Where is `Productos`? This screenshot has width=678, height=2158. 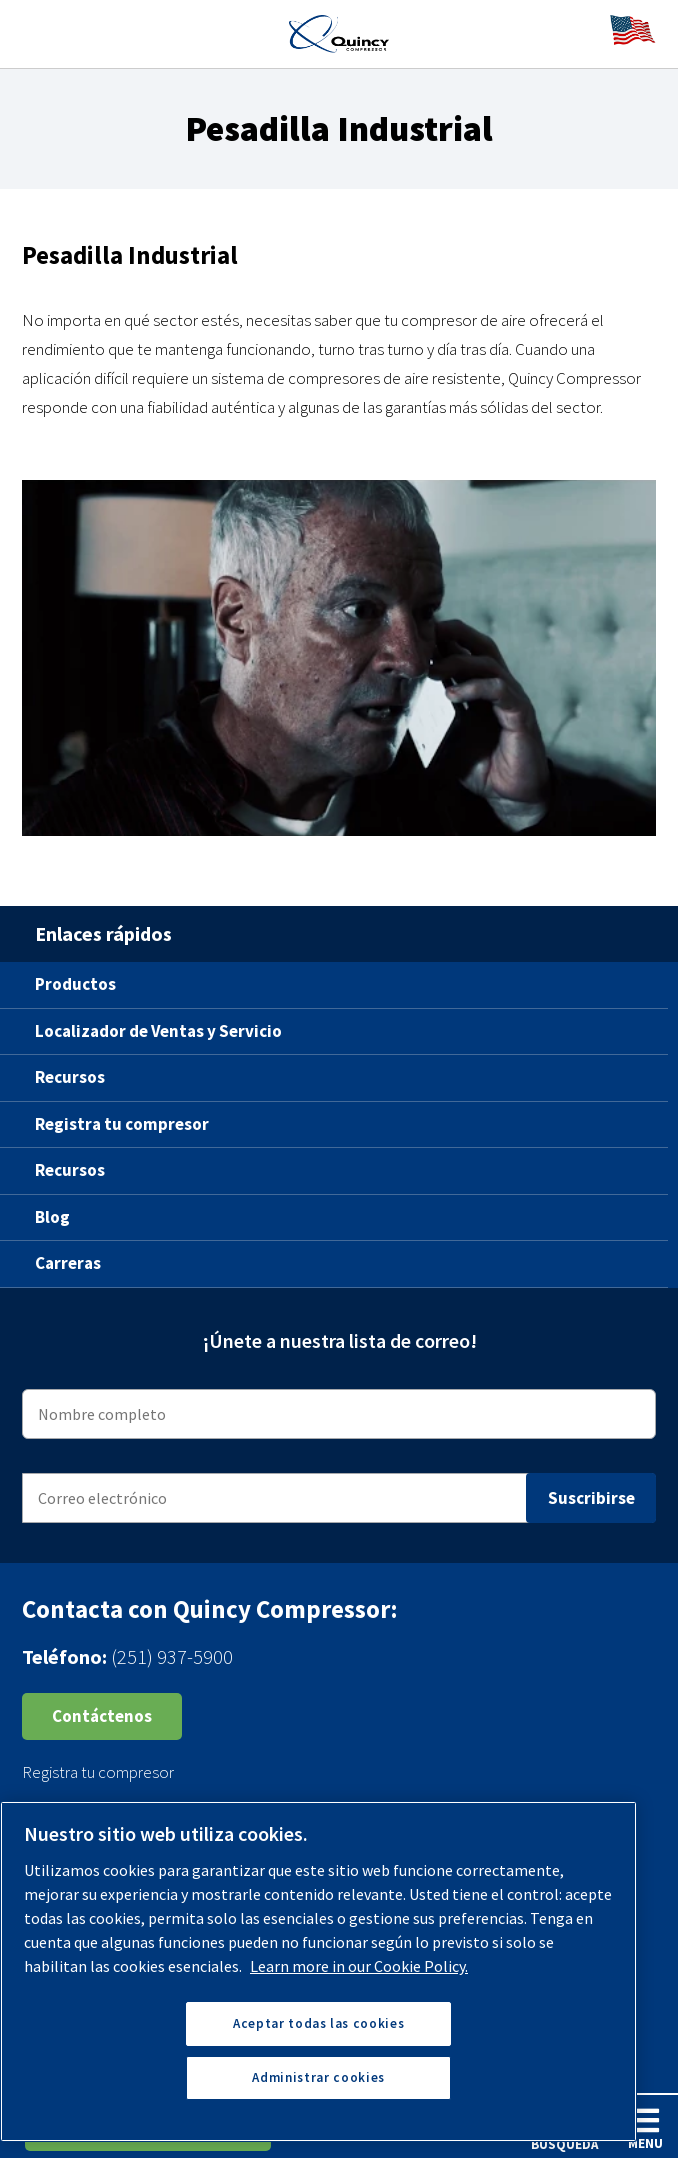
Productos is located at coordinates (75, 984).